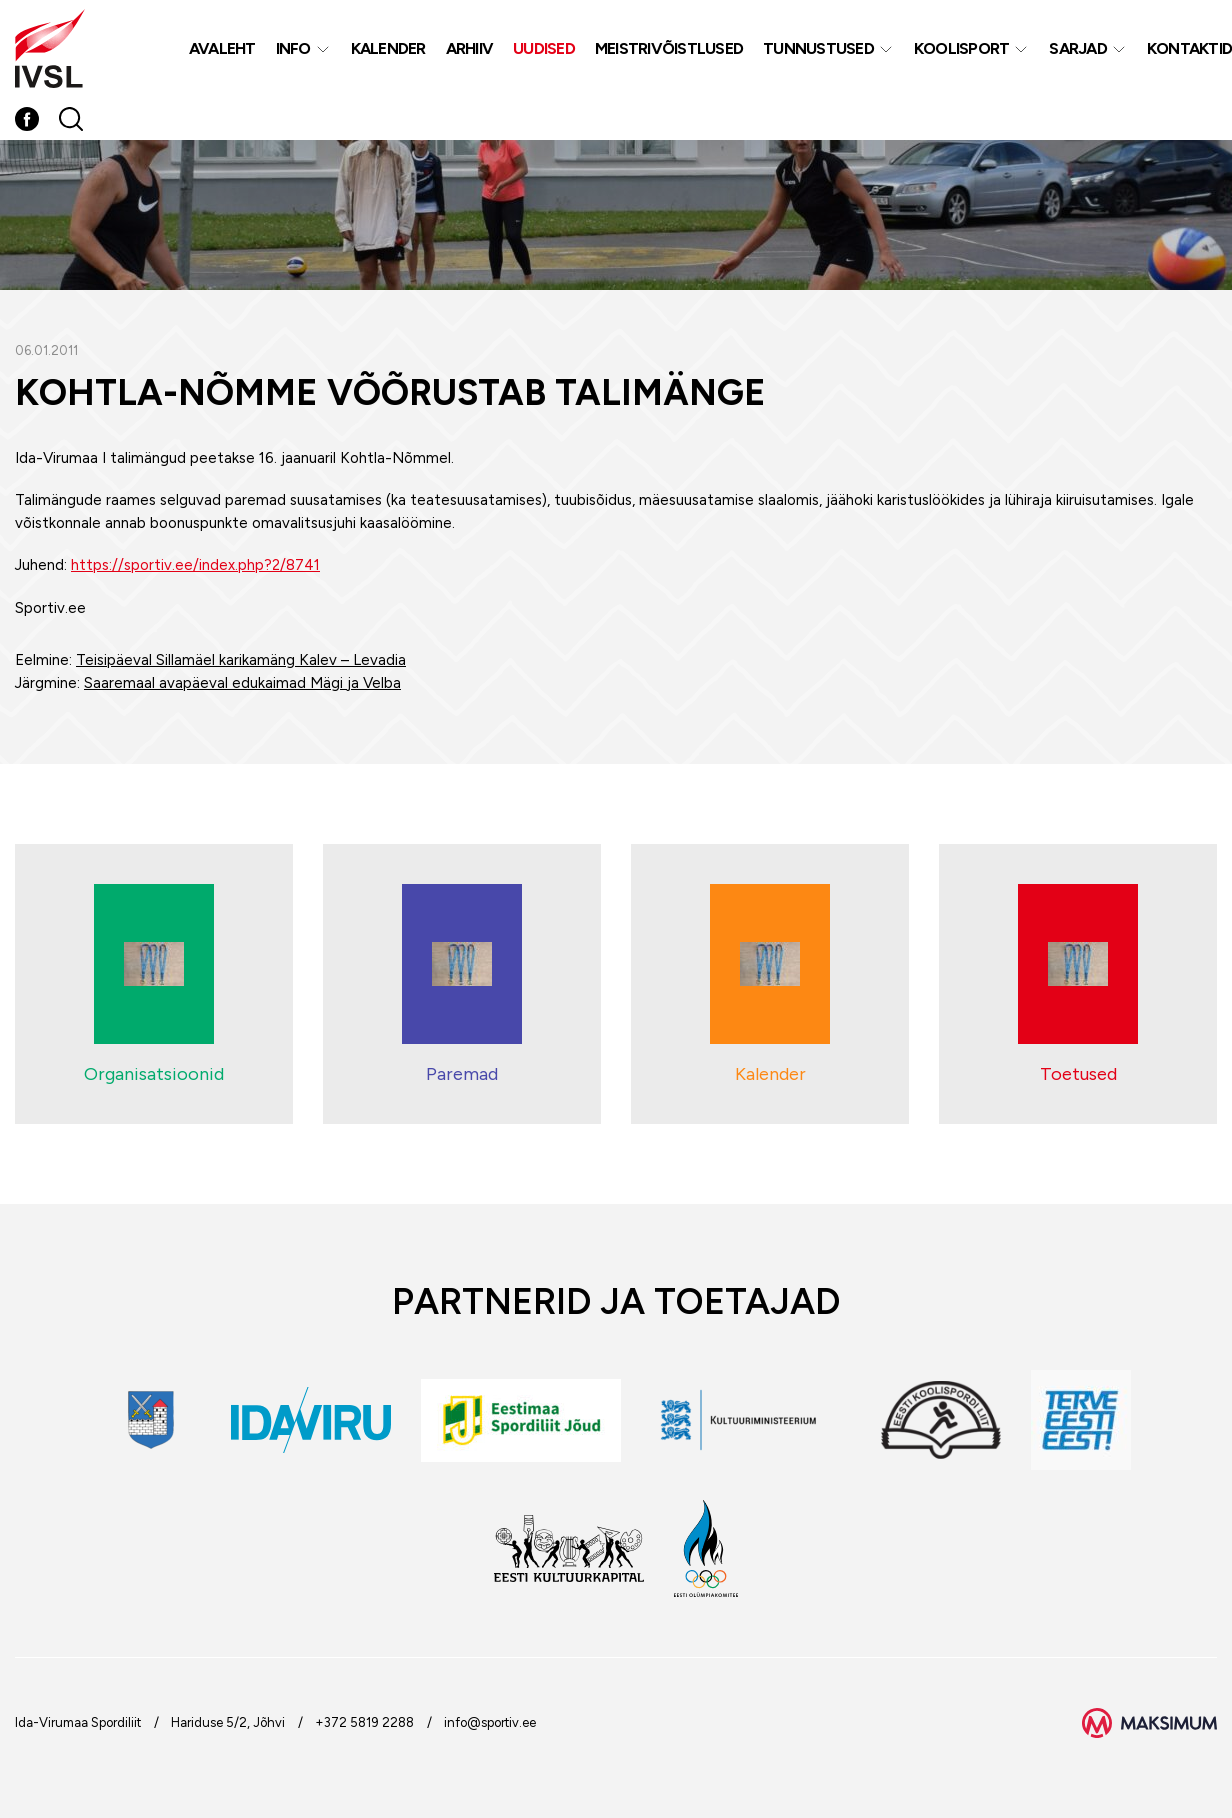 The width and height of the screenshot is (1232, 1818). What do you see at coordinates (388, 48) in the screenshot?
I see `Kalender` at bounding box center [388, 48].